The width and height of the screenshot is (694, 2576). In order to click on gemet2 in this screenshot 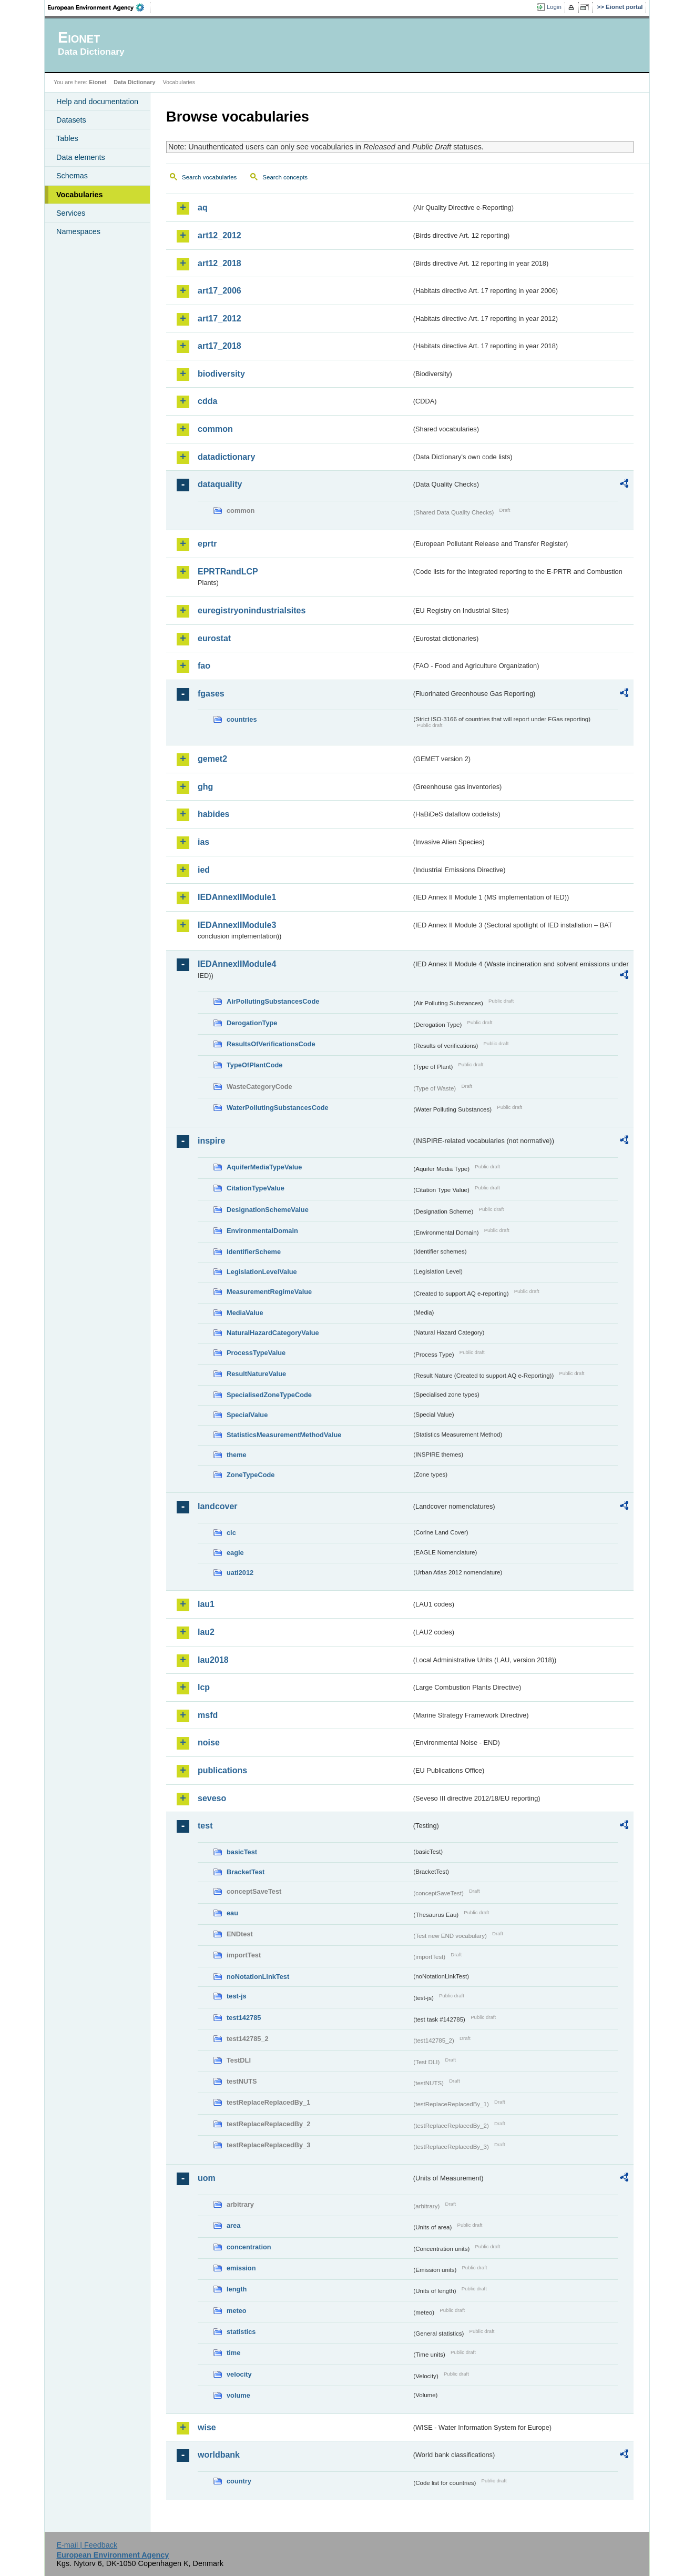, I will do `click(212, 758)`.